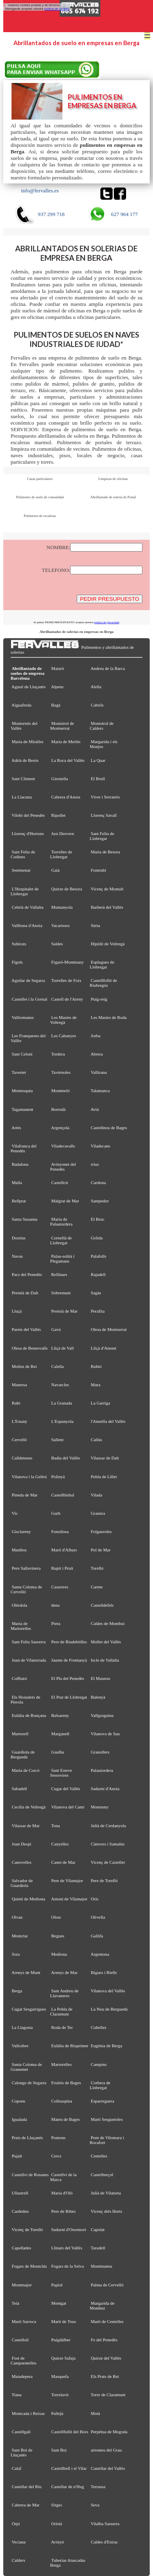 The width and height of the screenshot is (153, 2576). What do you see at coordinates (96, 1494) in the screenshot?
I see `Vilada` at bounding box center [96, 1494].